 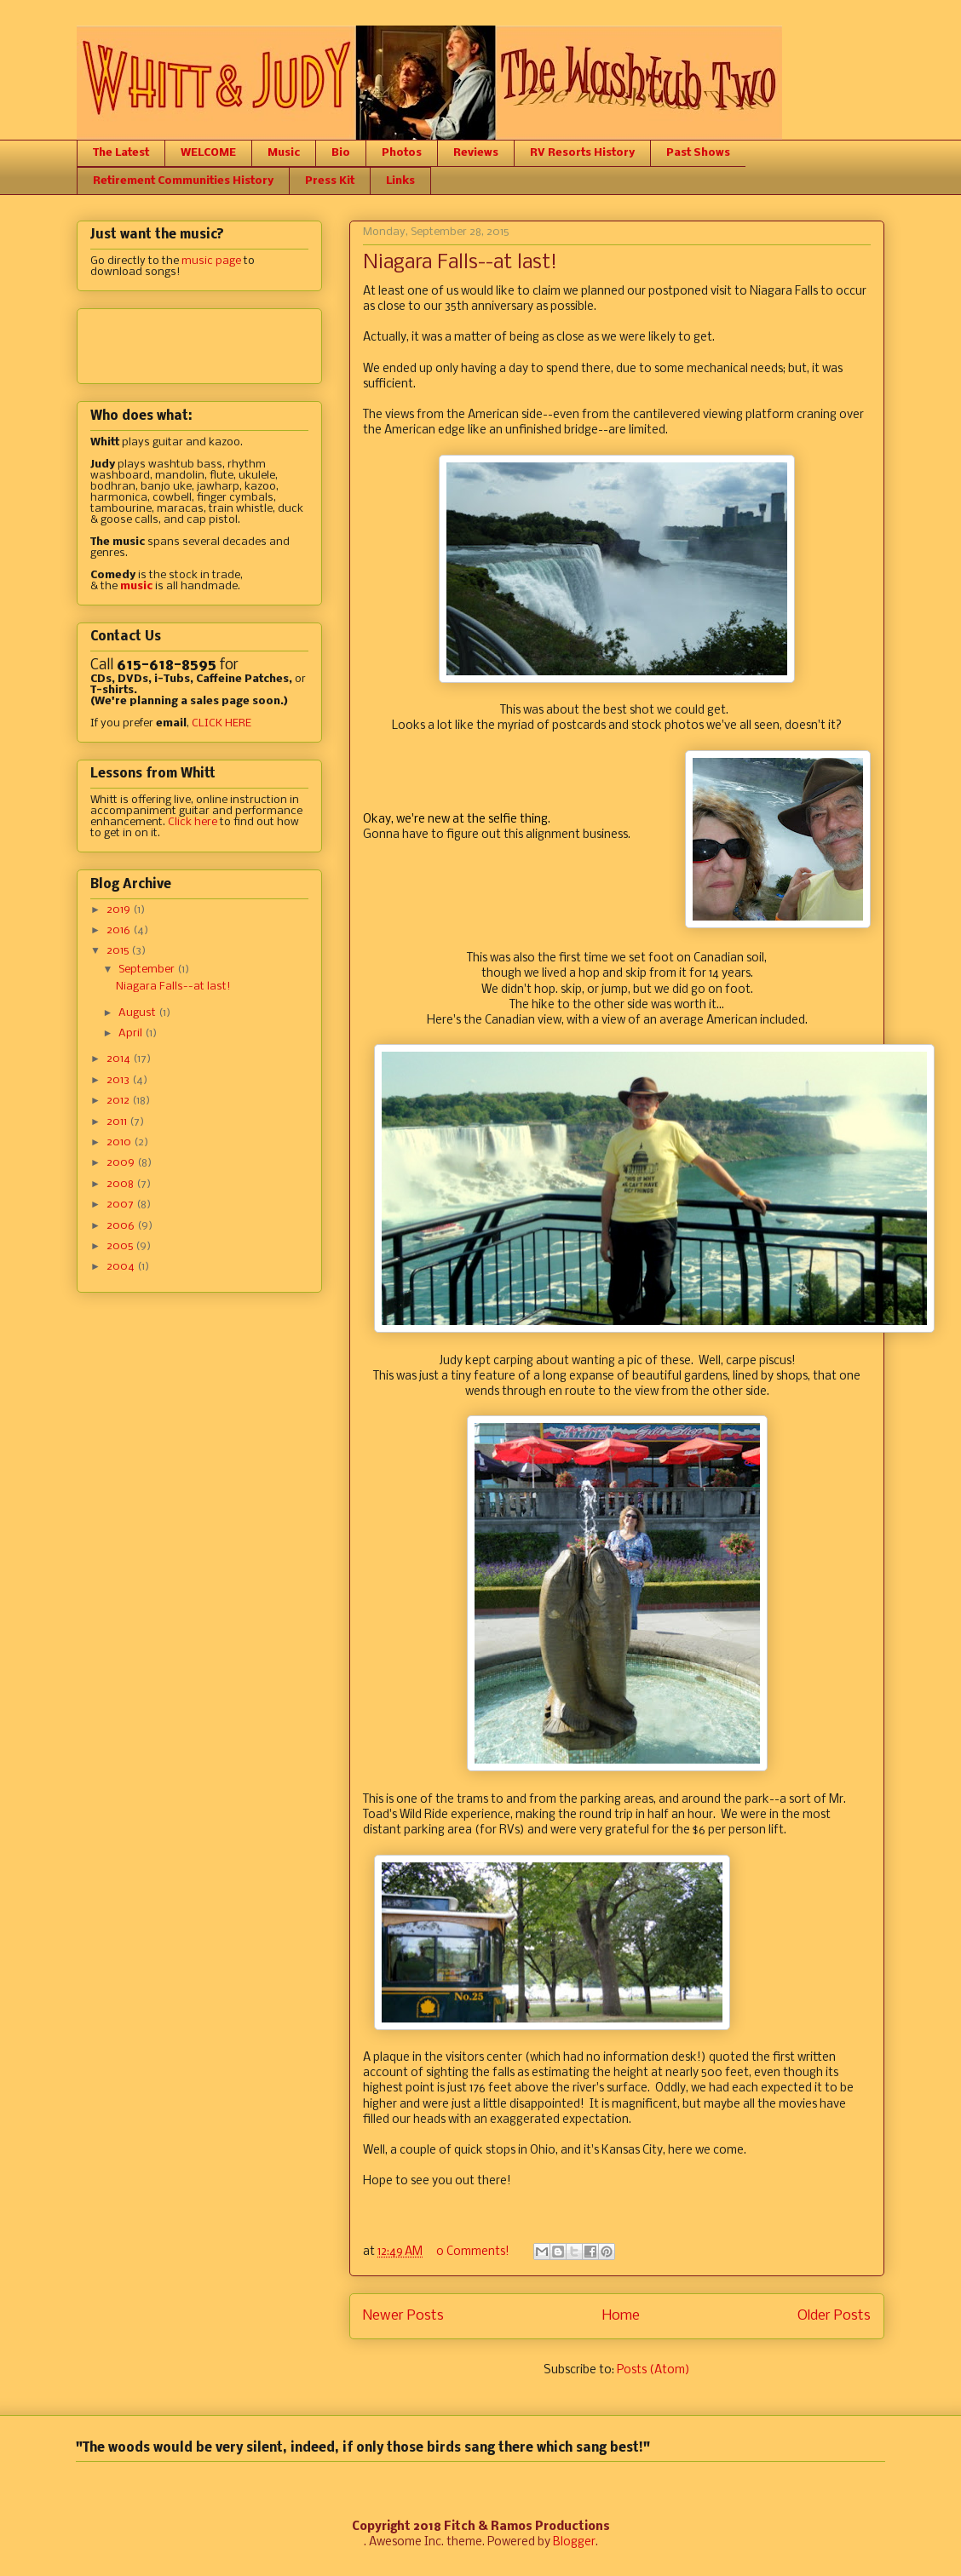 I want to click on Retirement Communities History, so click(x=183, y=180).